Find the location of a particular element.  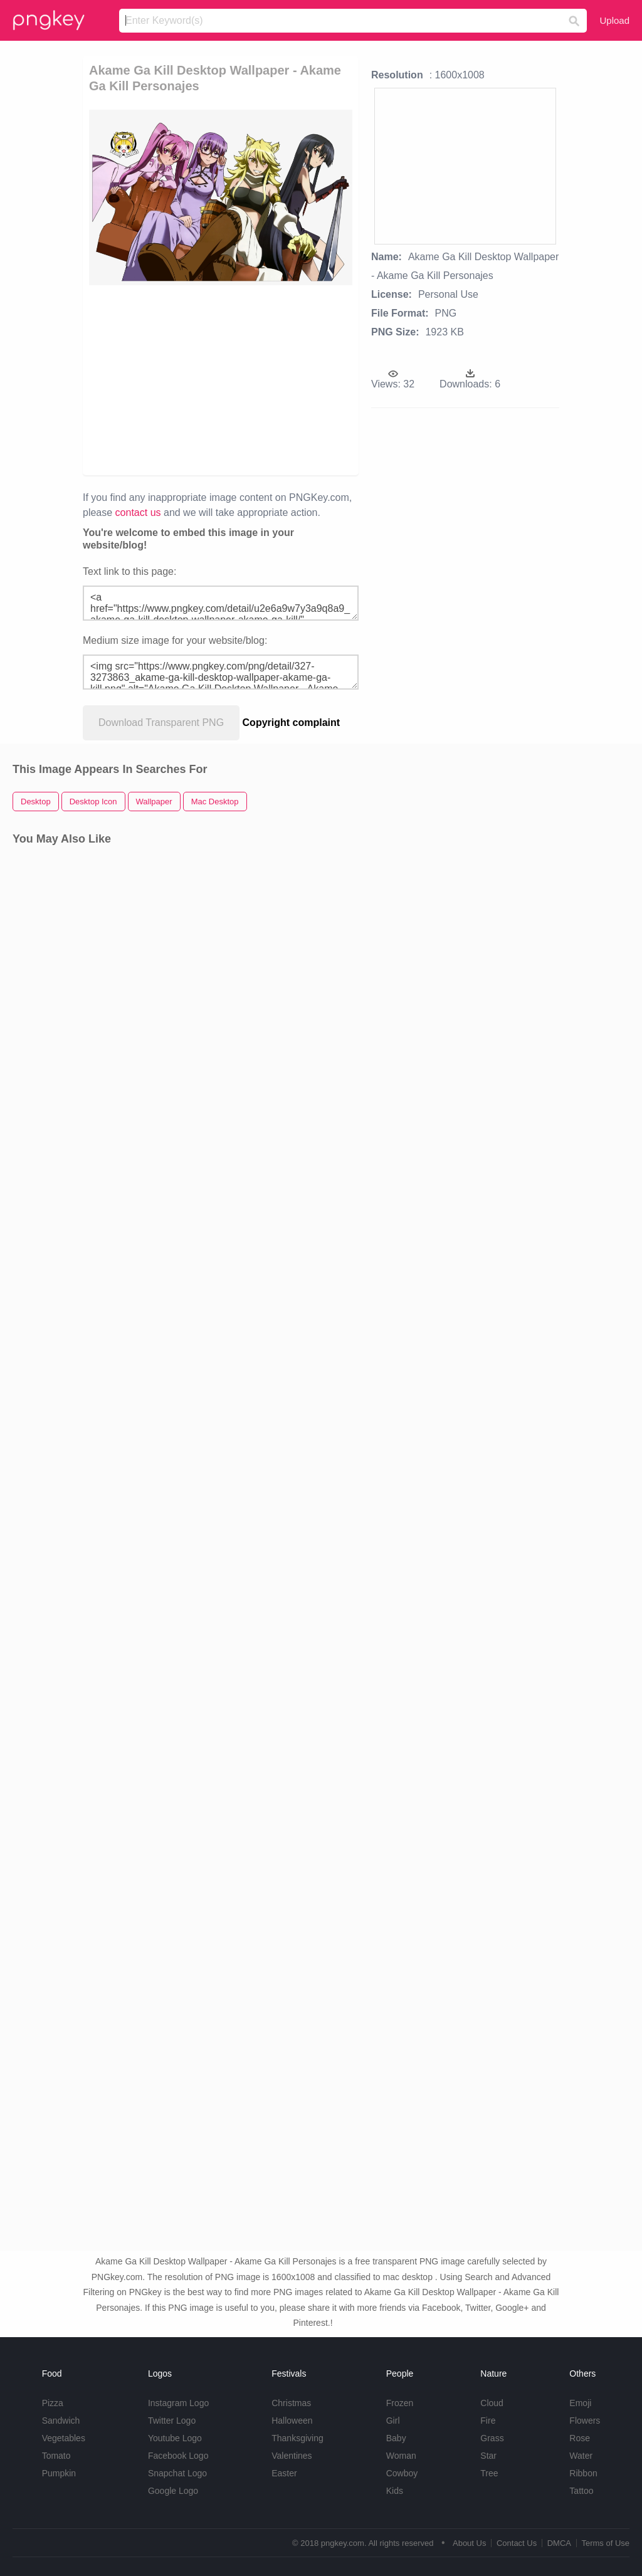

Youtube Logo is located at coordinates (175, 2438).